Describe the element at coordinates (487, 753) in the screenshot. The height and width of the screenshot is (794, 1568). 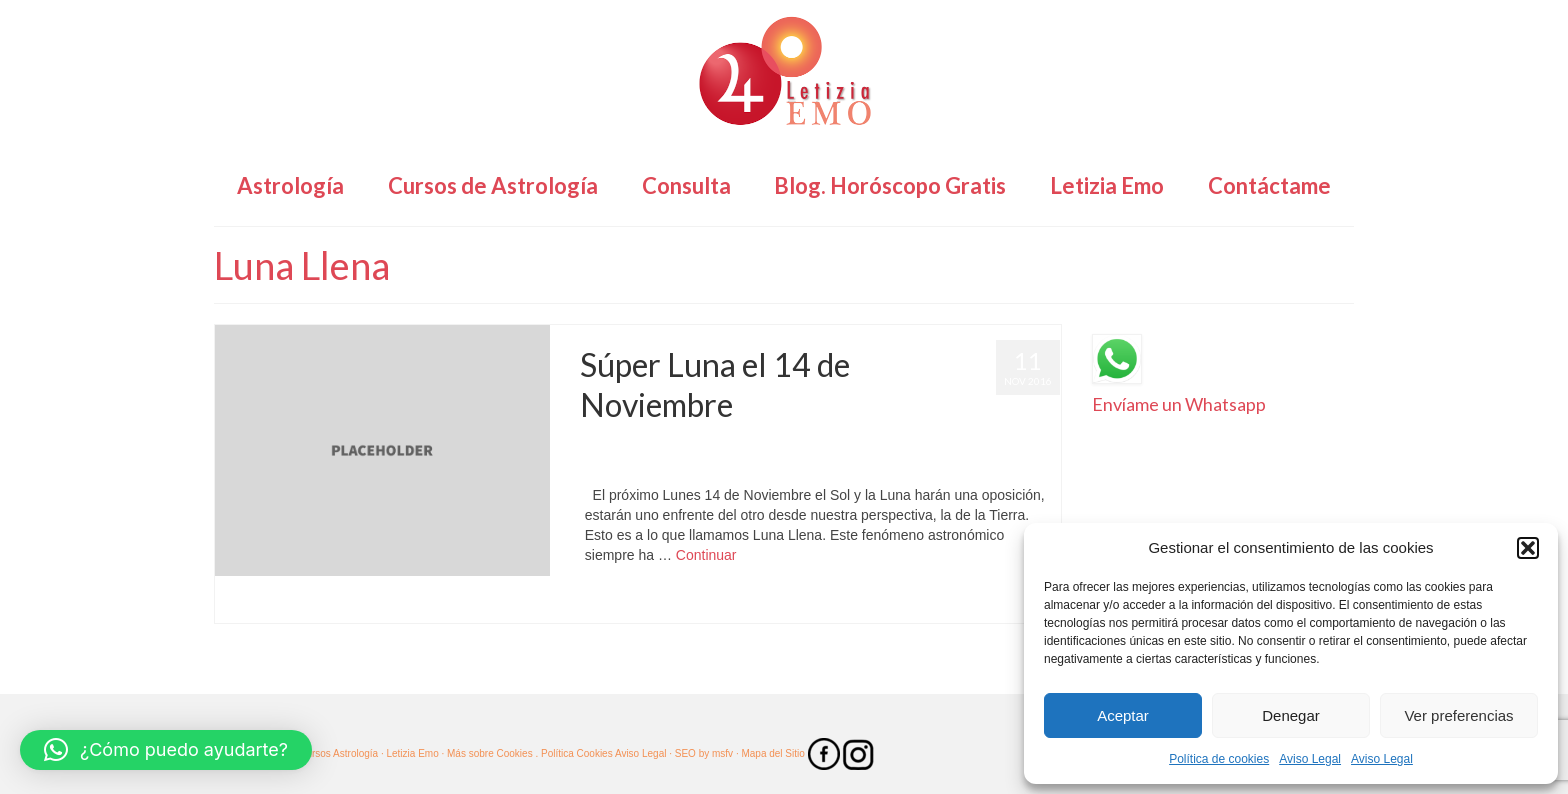
I see `· Más sobre Cookies` at that location.